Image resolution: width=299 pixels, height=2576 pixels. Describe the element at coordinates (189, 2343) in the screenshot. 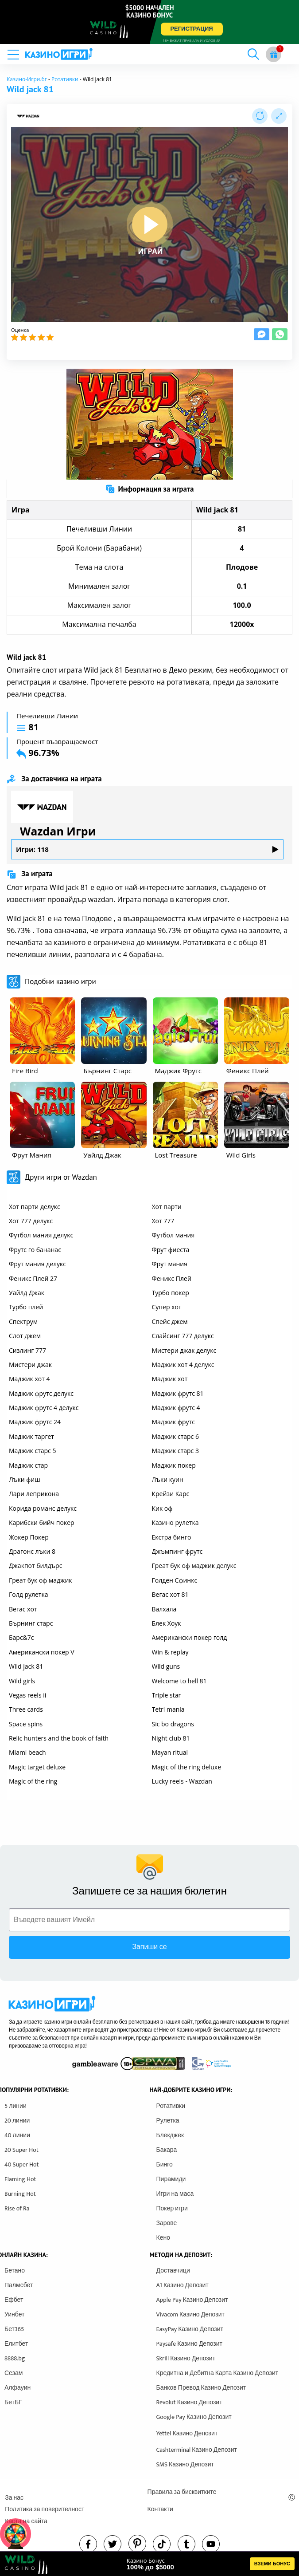

I see `Paysafe Казино Депозит` at that location.